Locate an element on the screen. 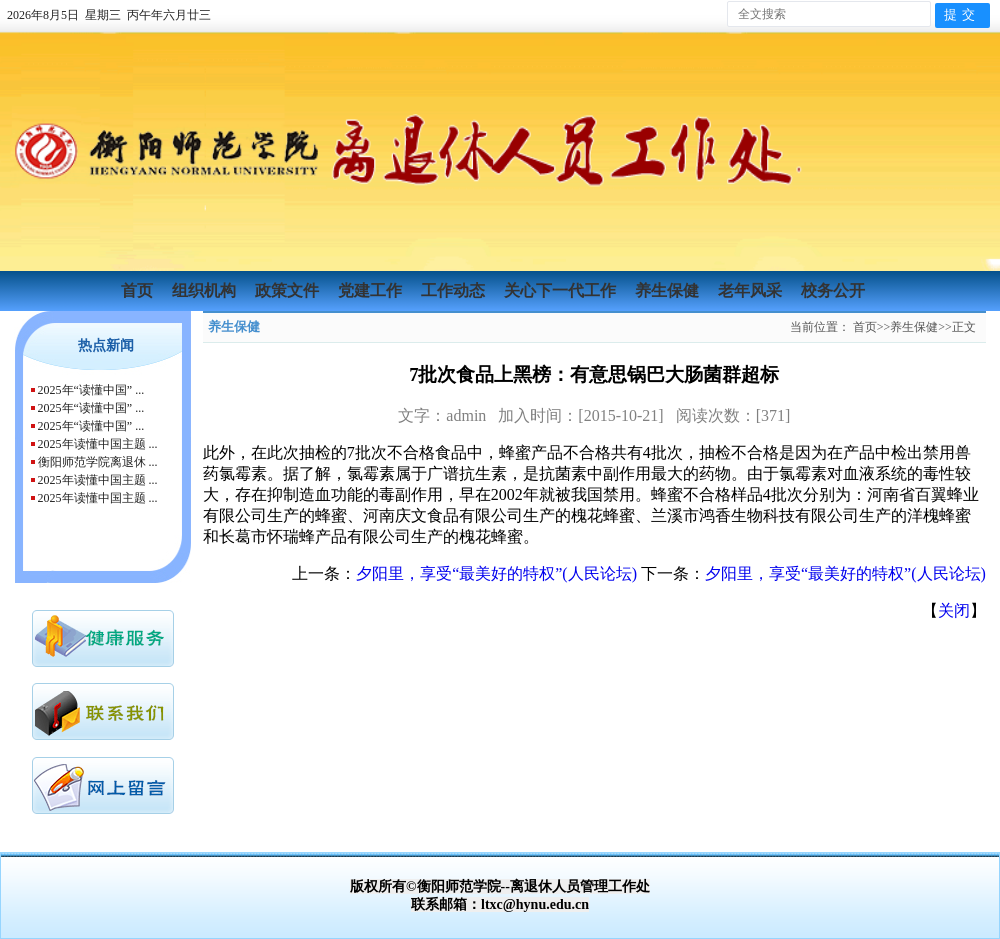  养生保健 is located at coordinates (669, 290).